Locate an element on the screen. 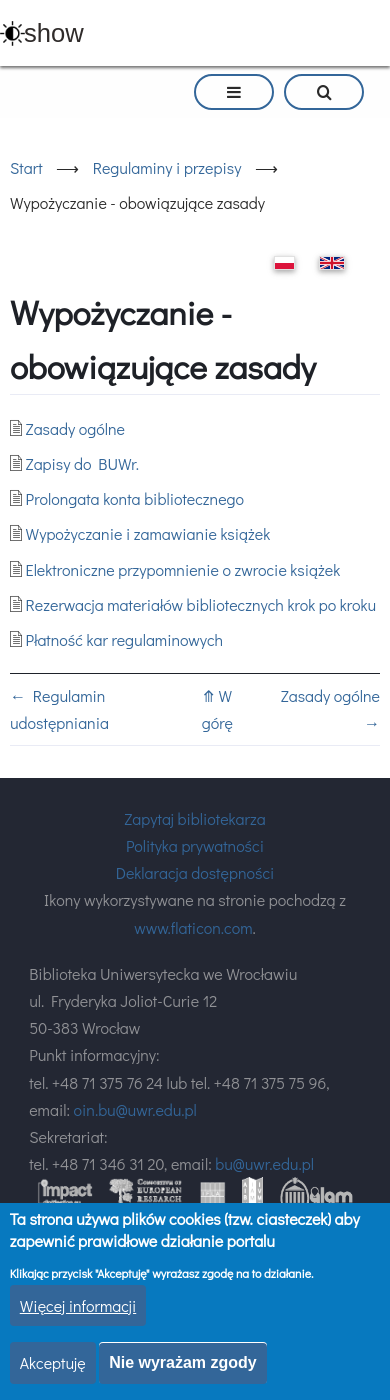 The width and height of the screenshot is (390, 1400). Polityka prywatności is located at coordinates (195, 845).